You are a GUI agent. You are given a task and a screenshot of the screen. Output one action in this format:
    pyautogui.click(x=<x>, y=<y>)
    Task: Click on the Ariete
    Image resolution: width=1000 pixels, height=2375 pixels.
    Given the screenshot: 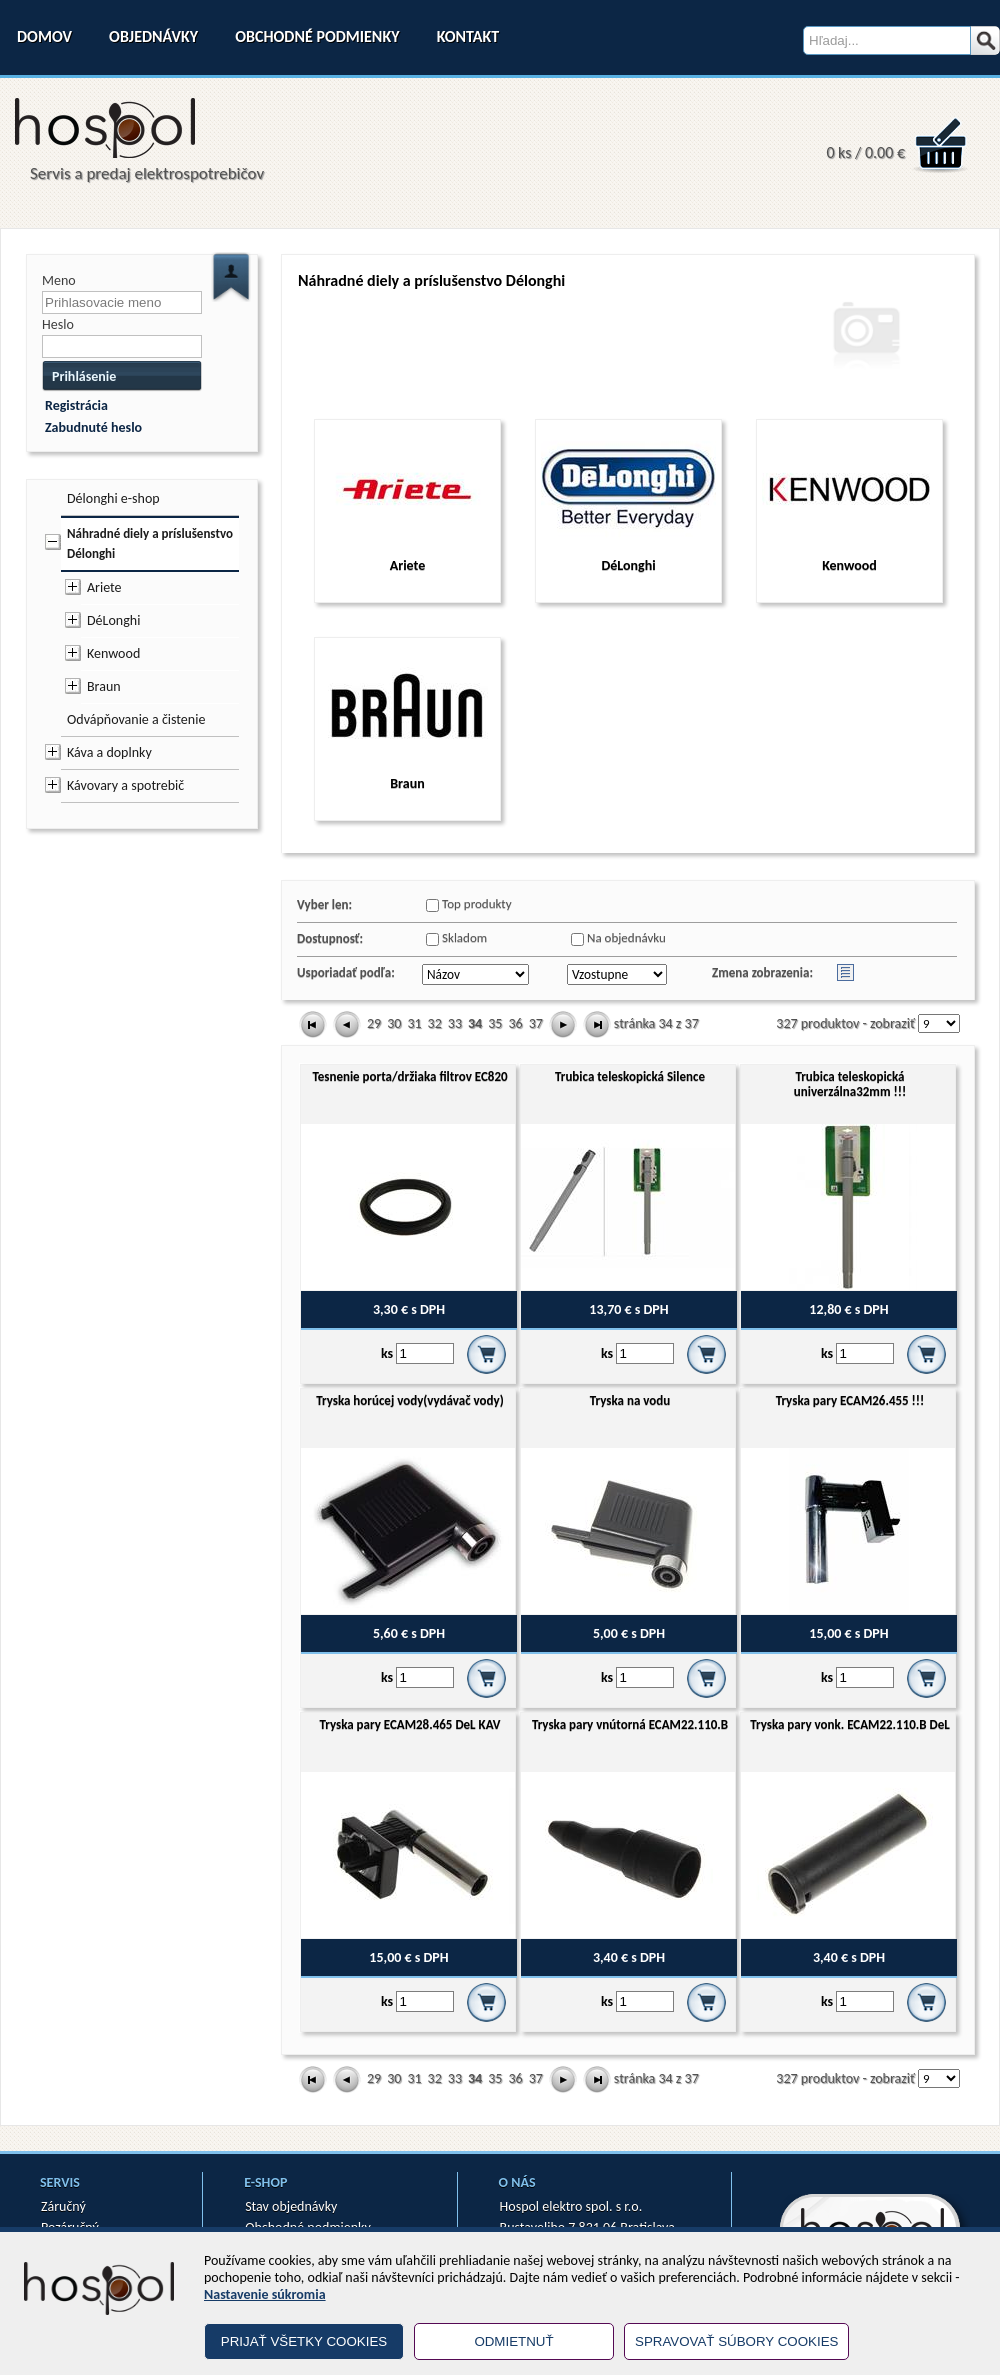 What is the action you would take?
    pyautogui.click(x=104, y=587)
    